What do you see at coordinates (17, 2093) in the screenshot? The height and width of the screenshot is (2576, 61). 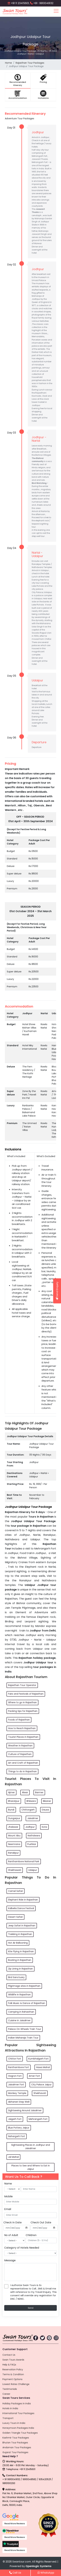 I see `Monkey Temple` at bounding box center [17, 2093].